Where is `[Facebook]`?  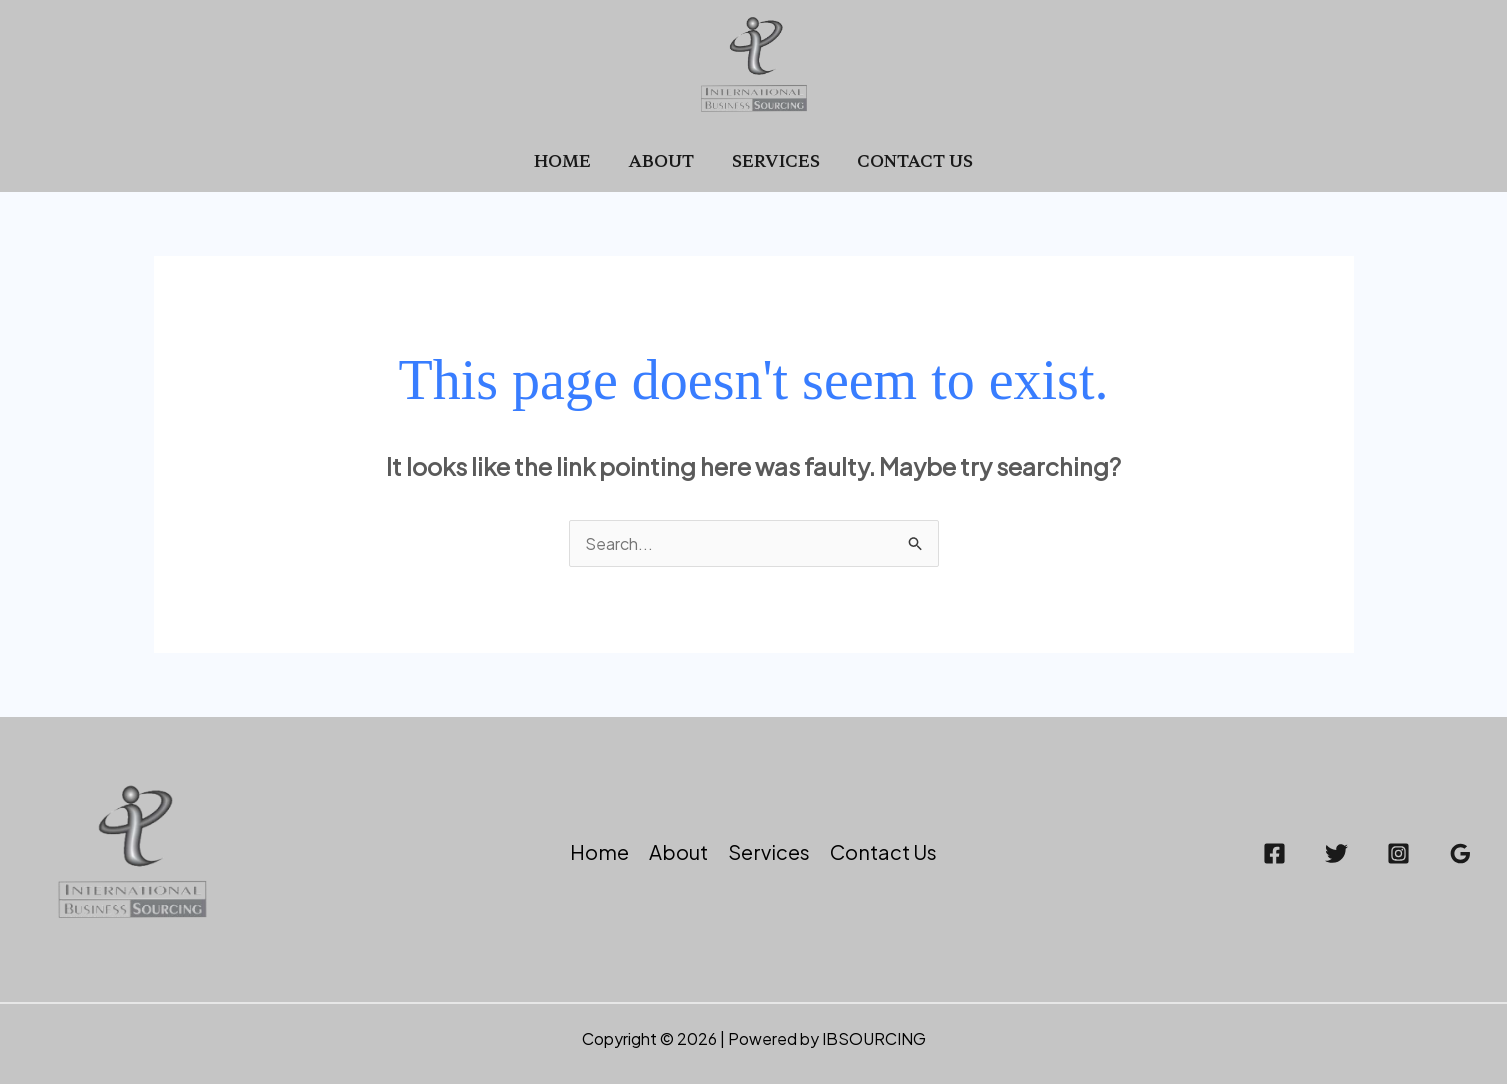
[Facebook] is located at coordinates (1274, 853).